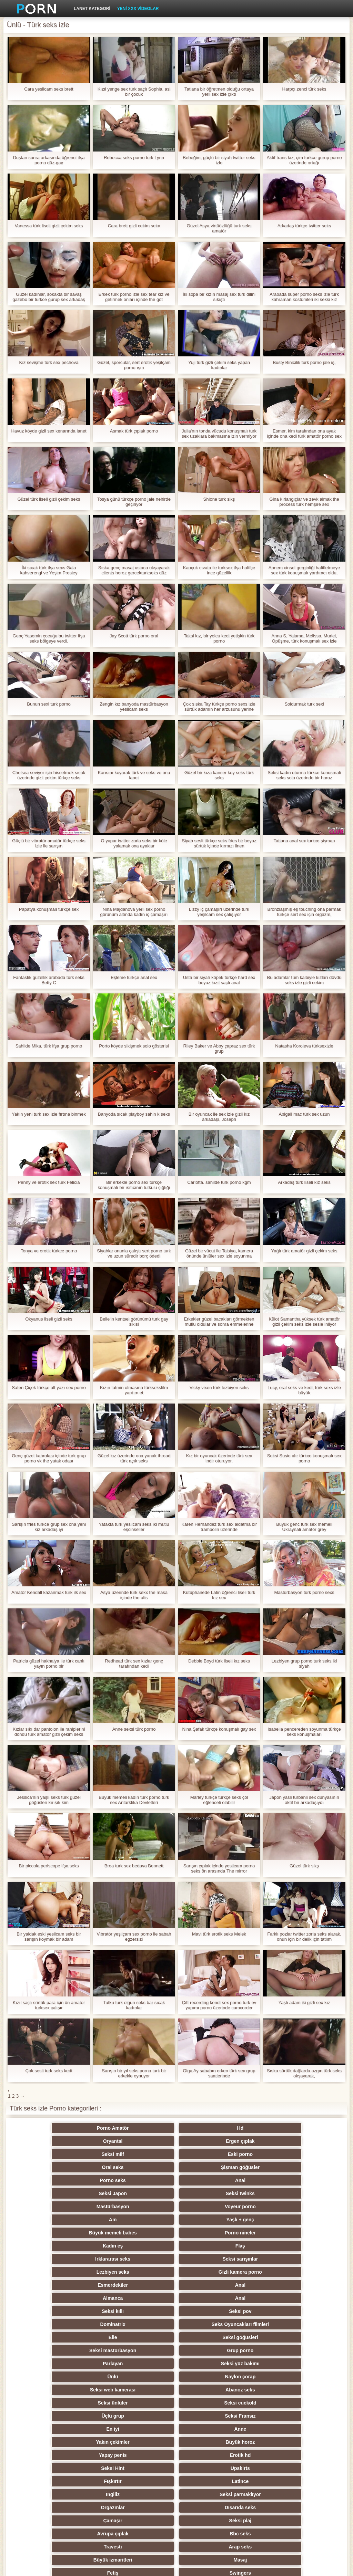 This screenshot has width=353, height=2576. What do you see at coordinates (304, 980) in the screenshot?
I see `Bu adamlar tüm kalbiyle kızları dövdü seks izle gizli cekim` at bounding box center [304, 980].